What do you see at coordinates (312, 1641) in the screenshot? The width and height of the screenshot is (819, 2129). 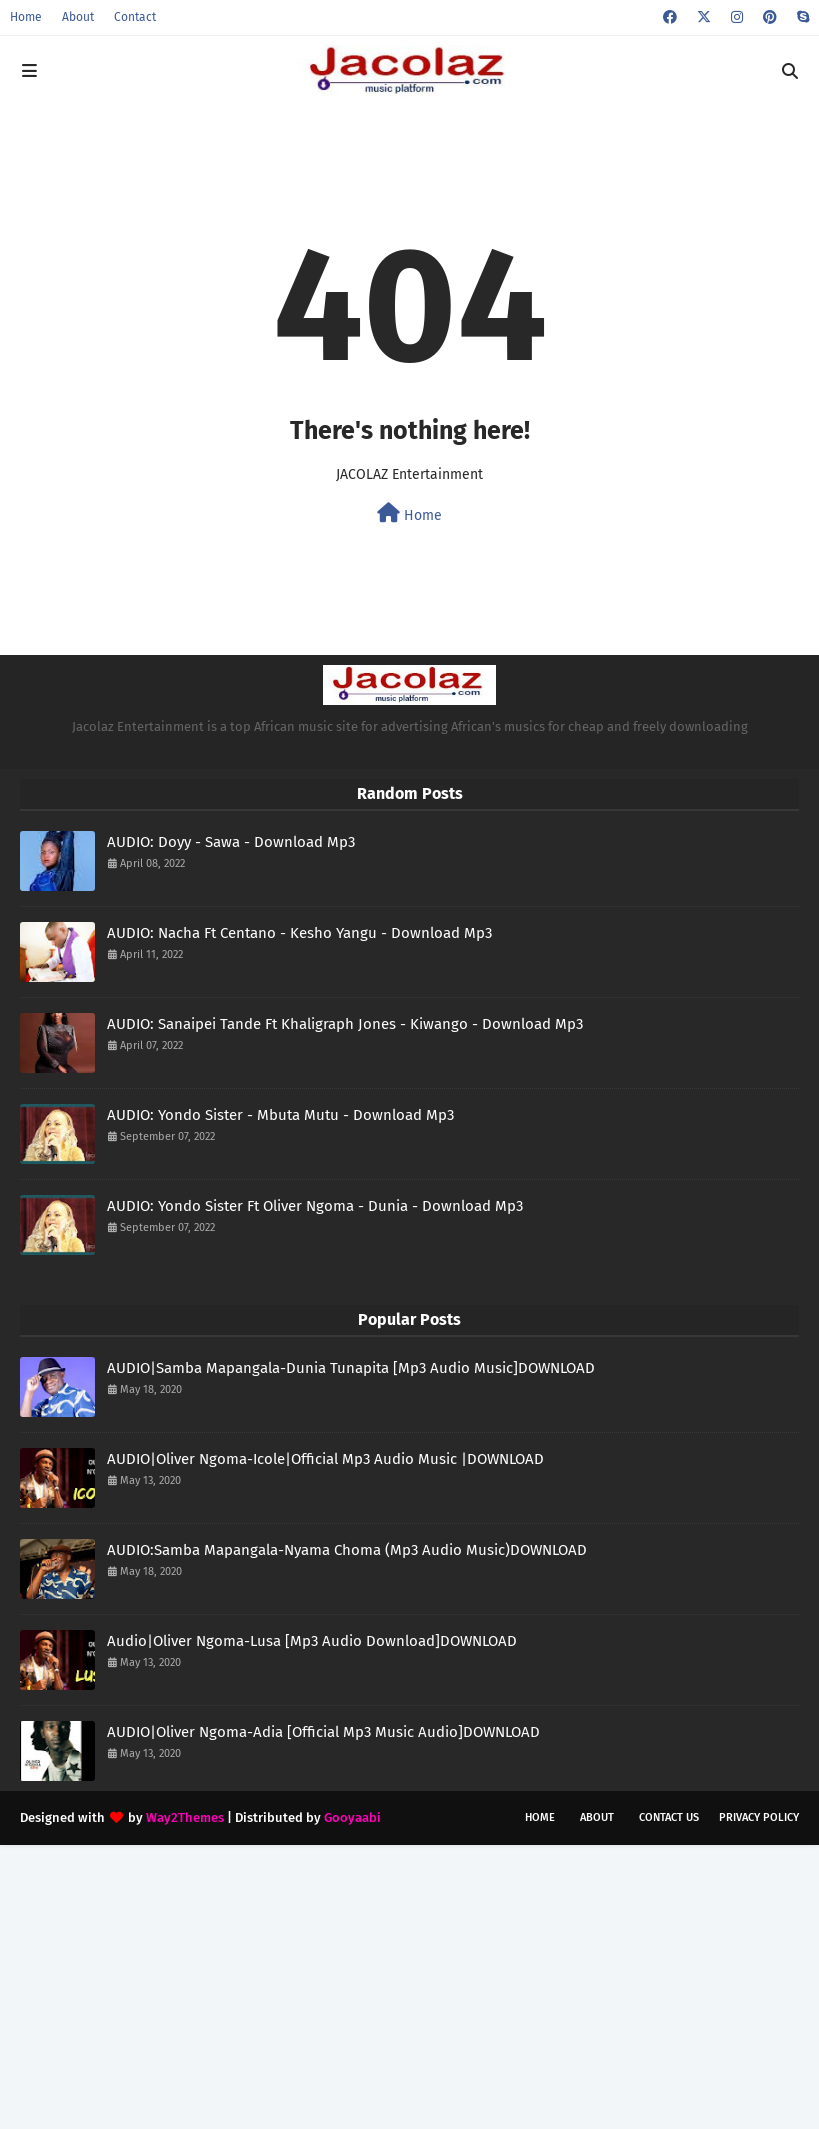 I see `Audio|Oliver Ngoma-Lusa [Mp3 Audio Download]DOWNLOAD` at bounding box center [312, 1641].